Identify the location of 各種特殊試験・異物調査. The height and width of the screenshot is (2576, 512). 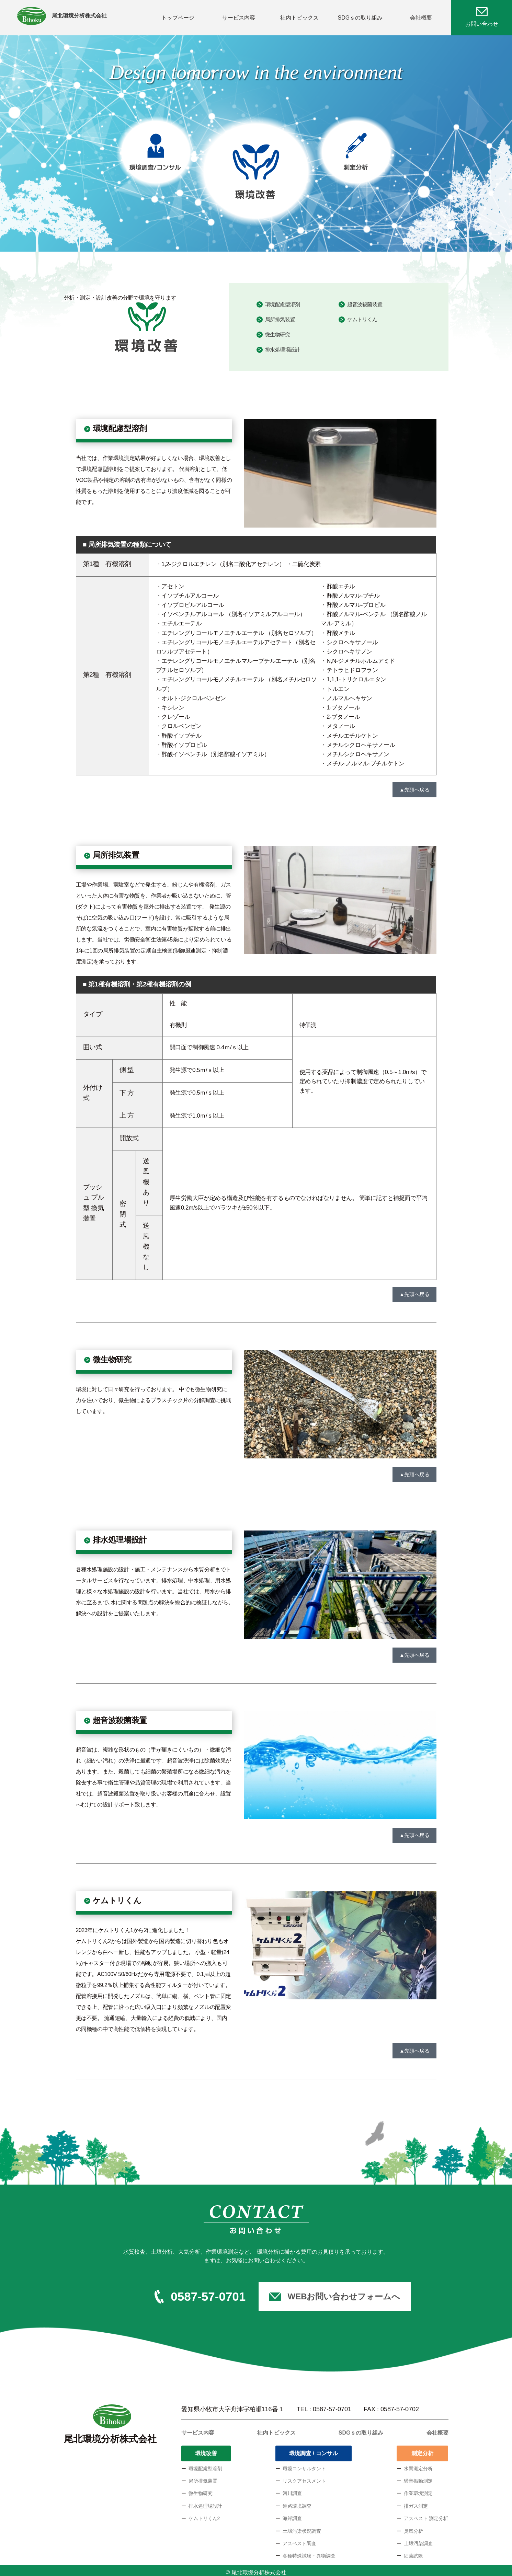
(309, 2551).